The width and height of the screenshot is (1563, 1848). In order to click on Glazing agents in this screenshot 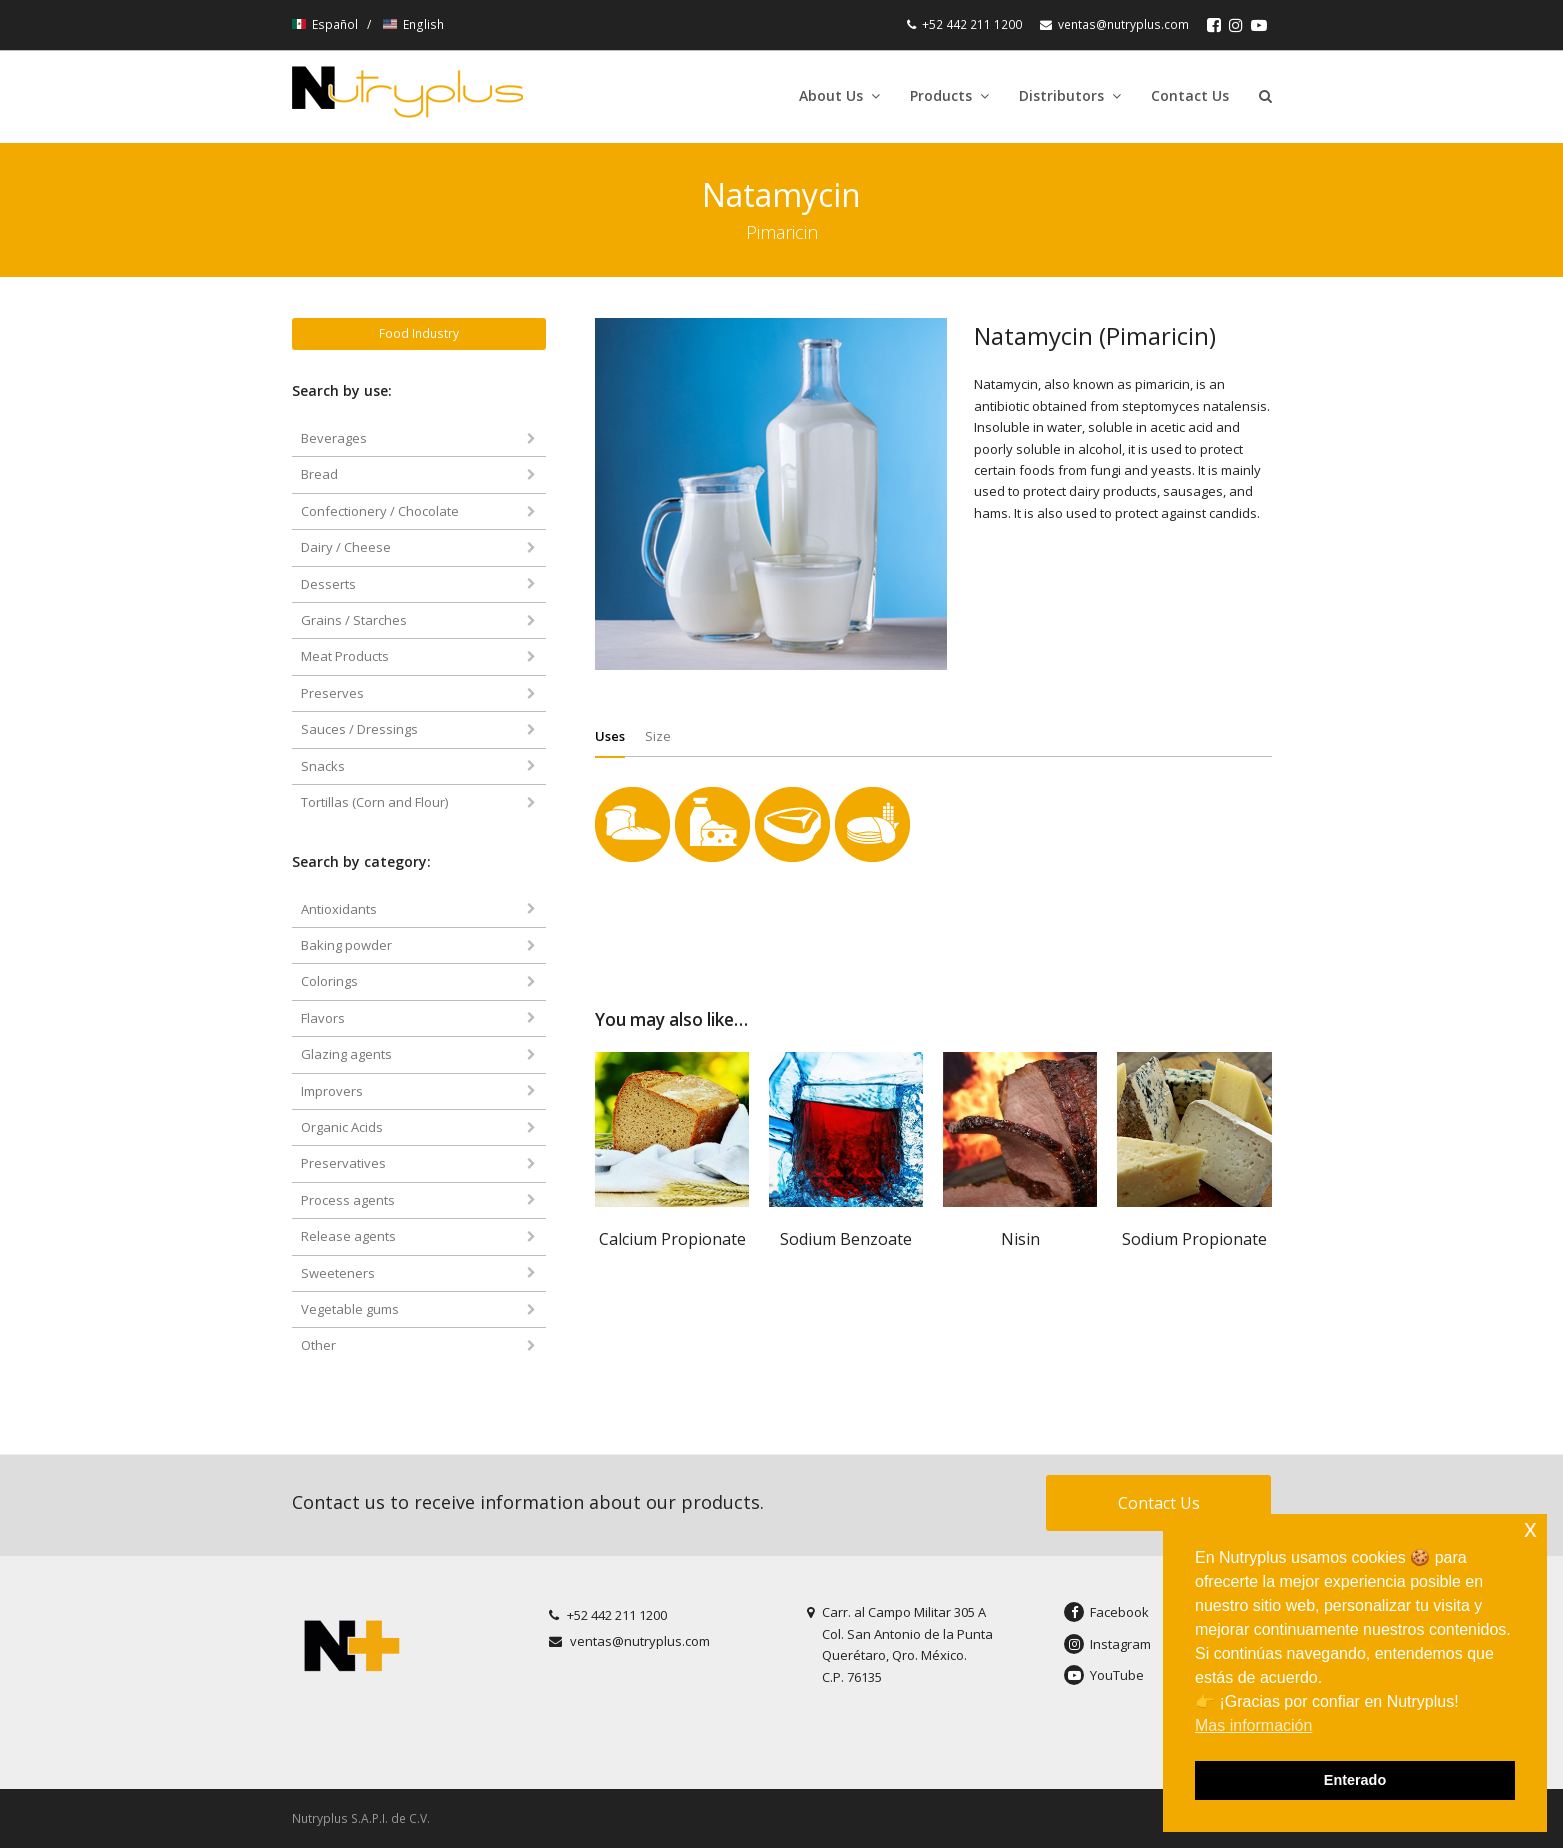, I will do `click(346, 1054)`.